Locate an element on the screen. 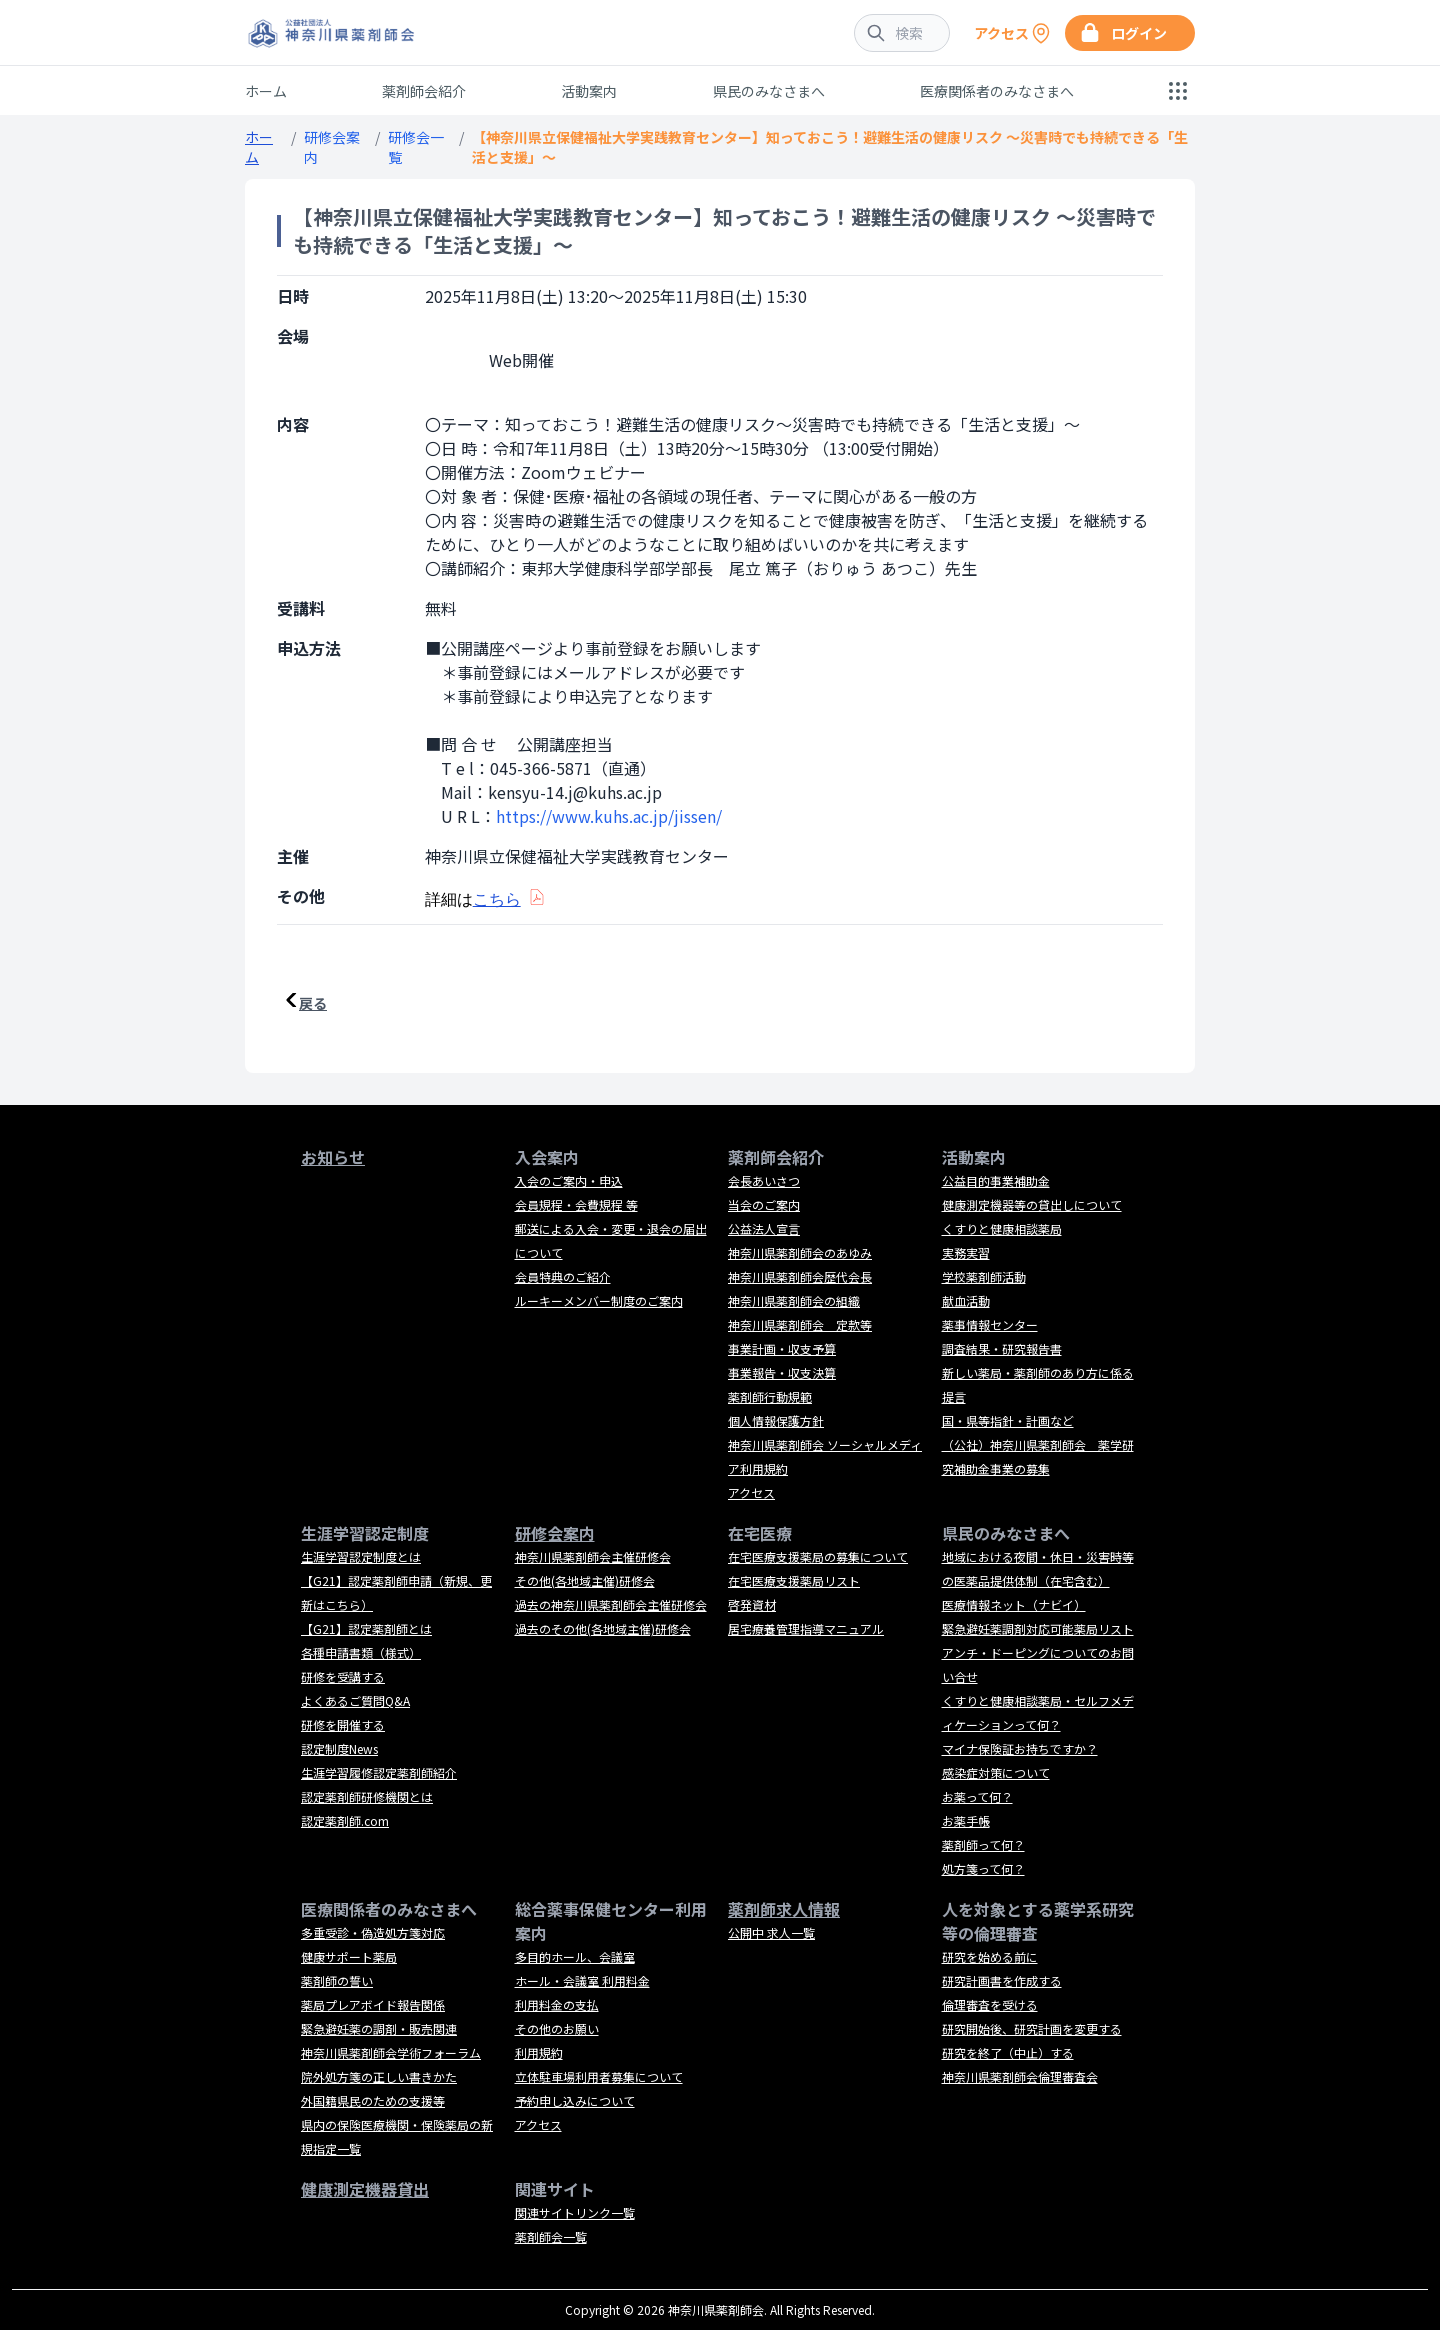 The width and height of the screenshot is (1440, 2330). 薬剤師って何？ is located at coordinates (983, 1844).